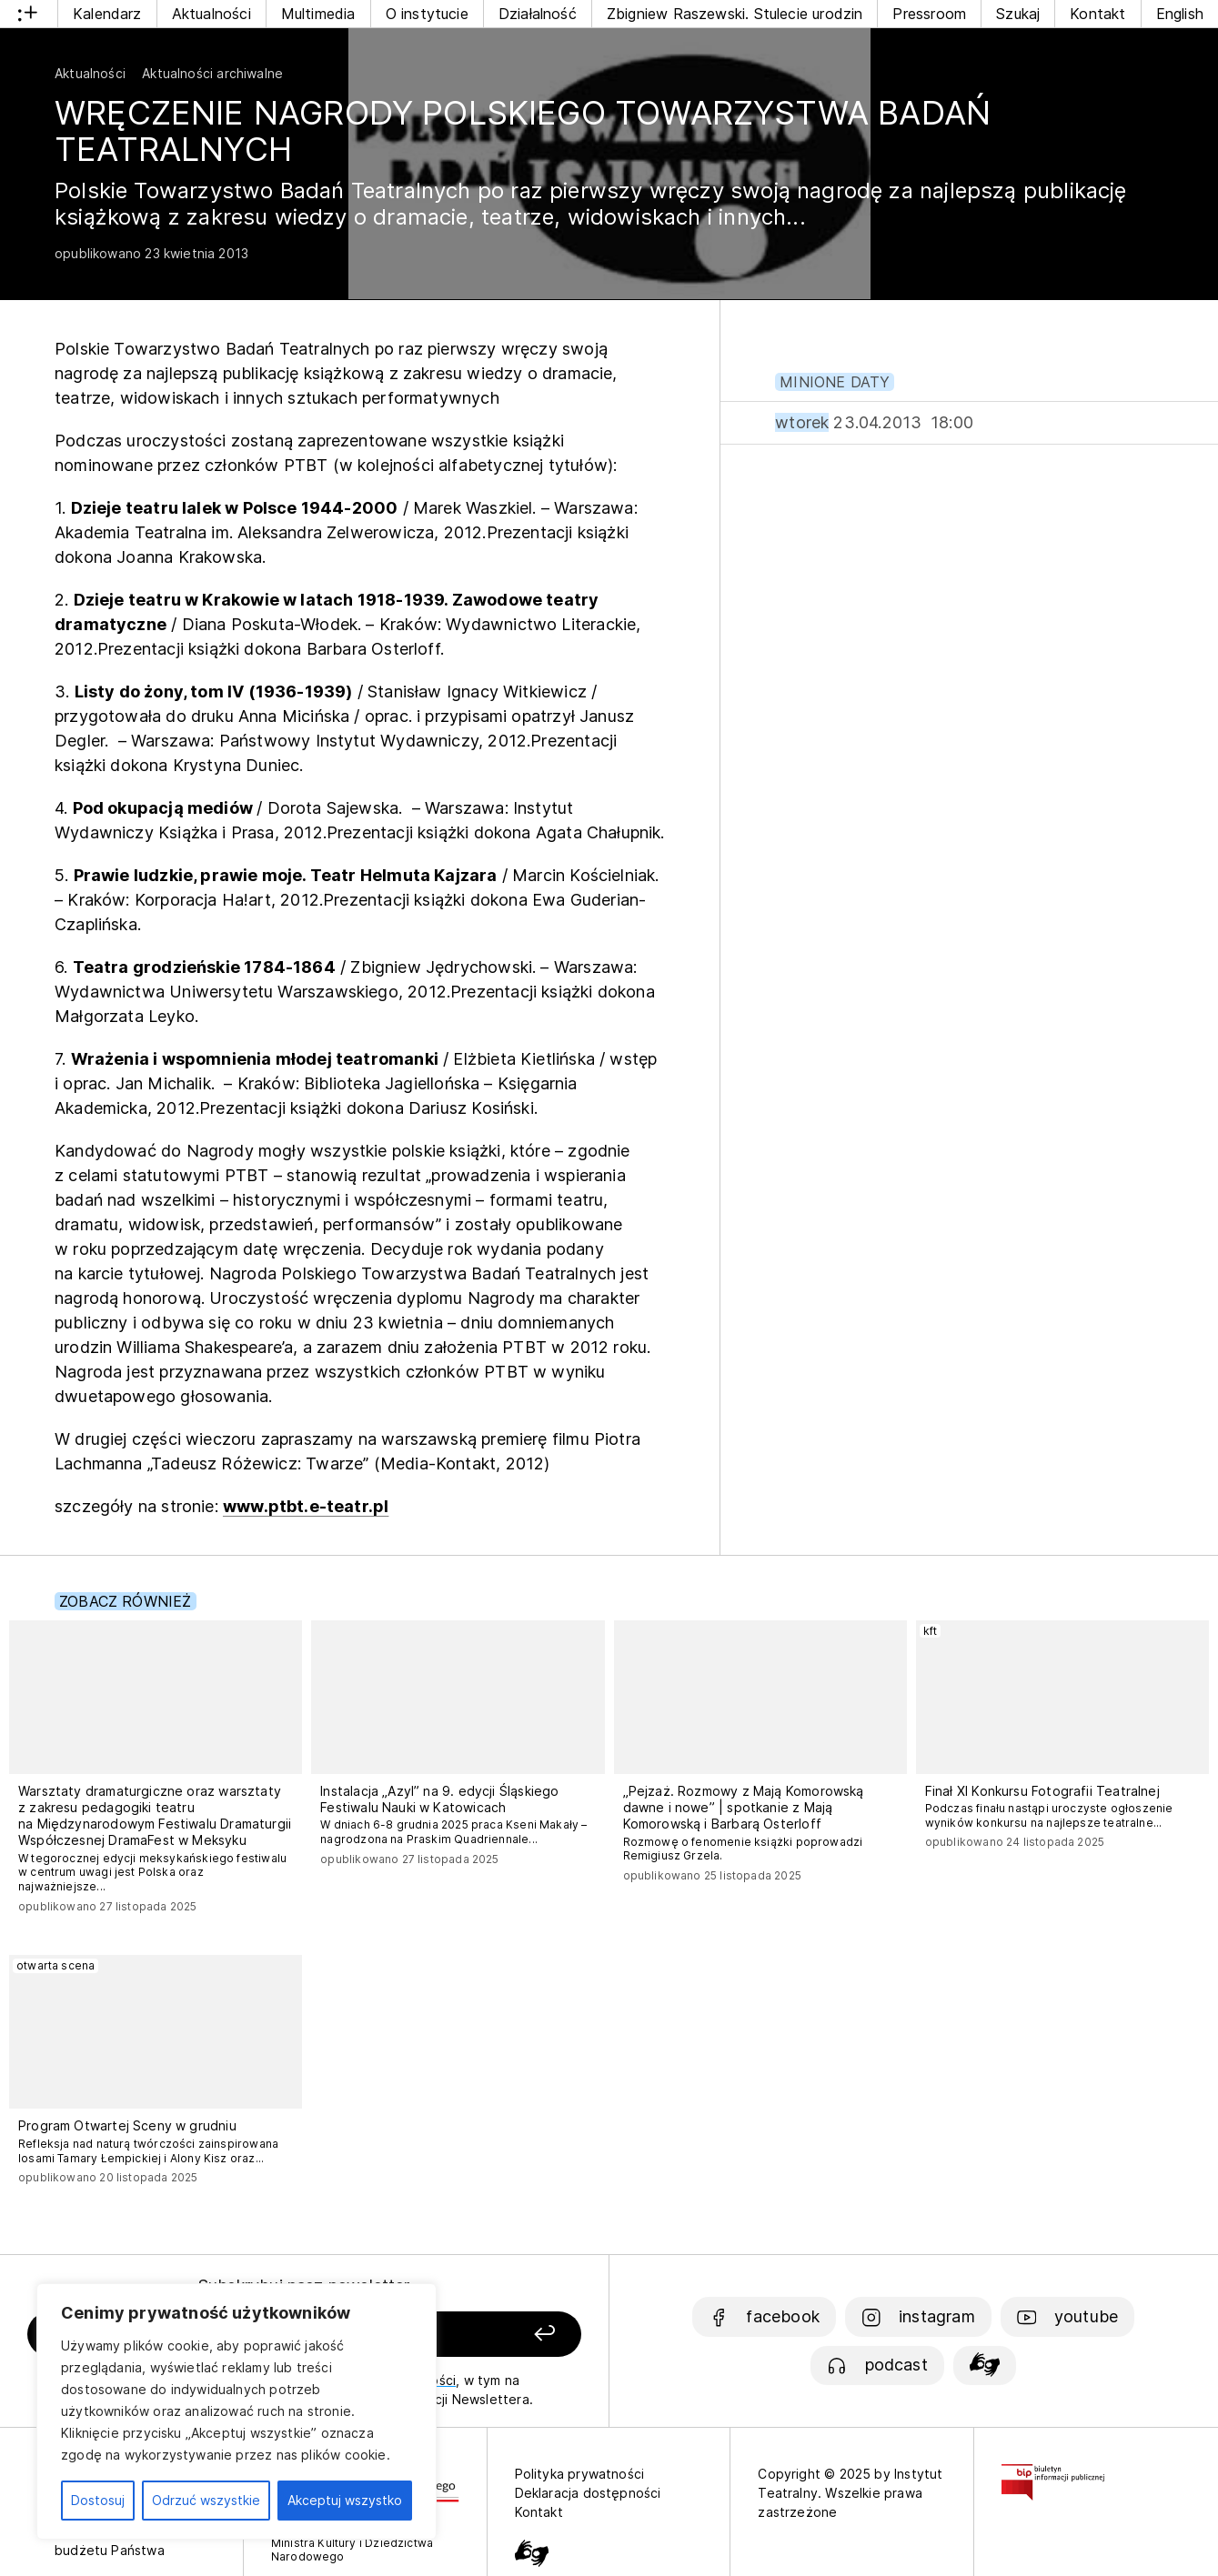 This screenshot has width=1218, height=2576. I want to click on Odrzuć wszystkie, so click(206, 2500).